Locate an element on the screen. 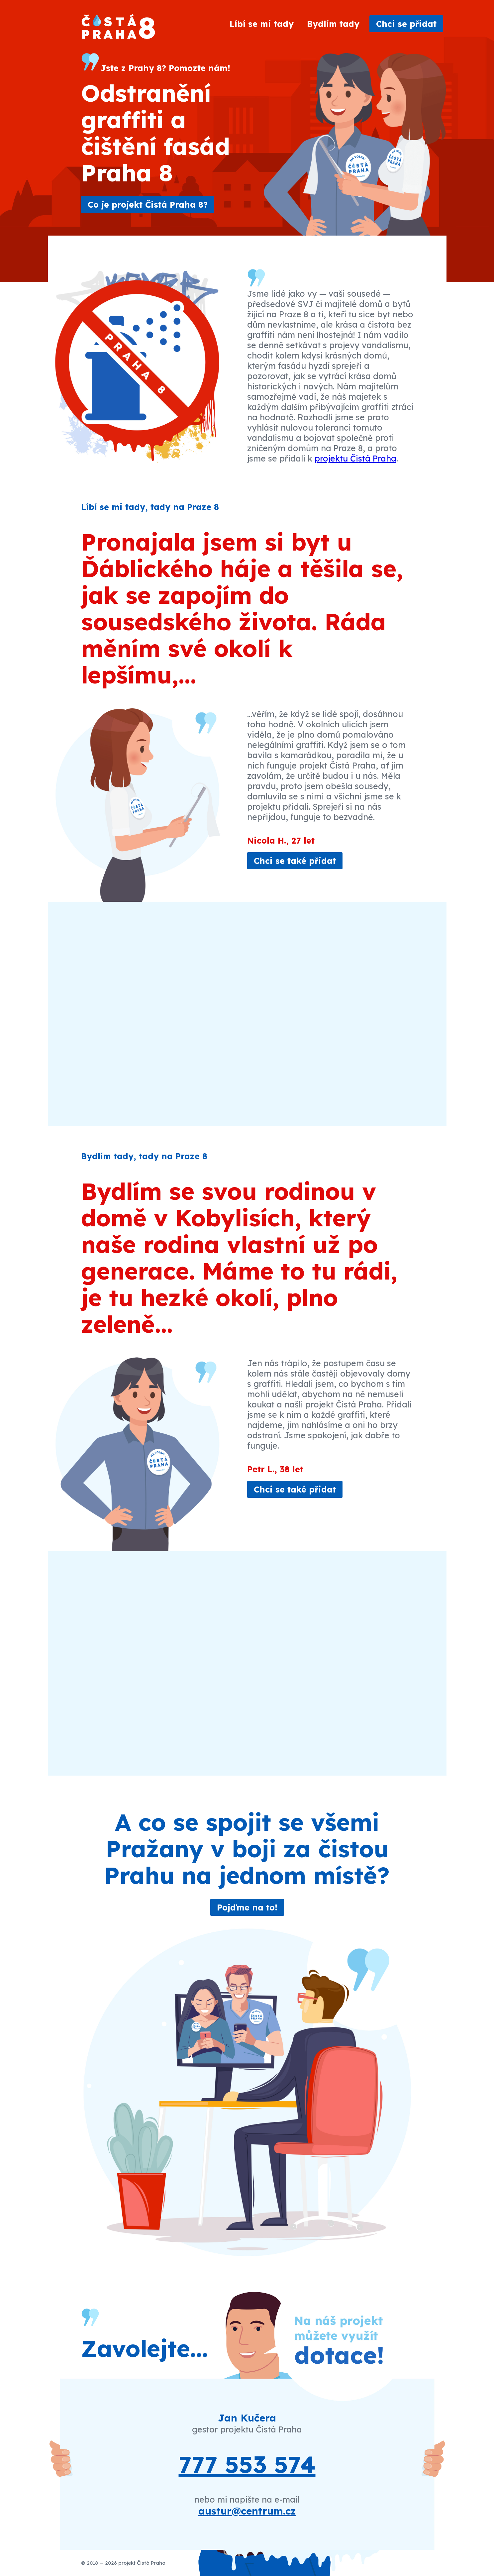 The width and height of the screenshot is (494, 2576). 777 553 574 is located at coordinates (247, 2464).